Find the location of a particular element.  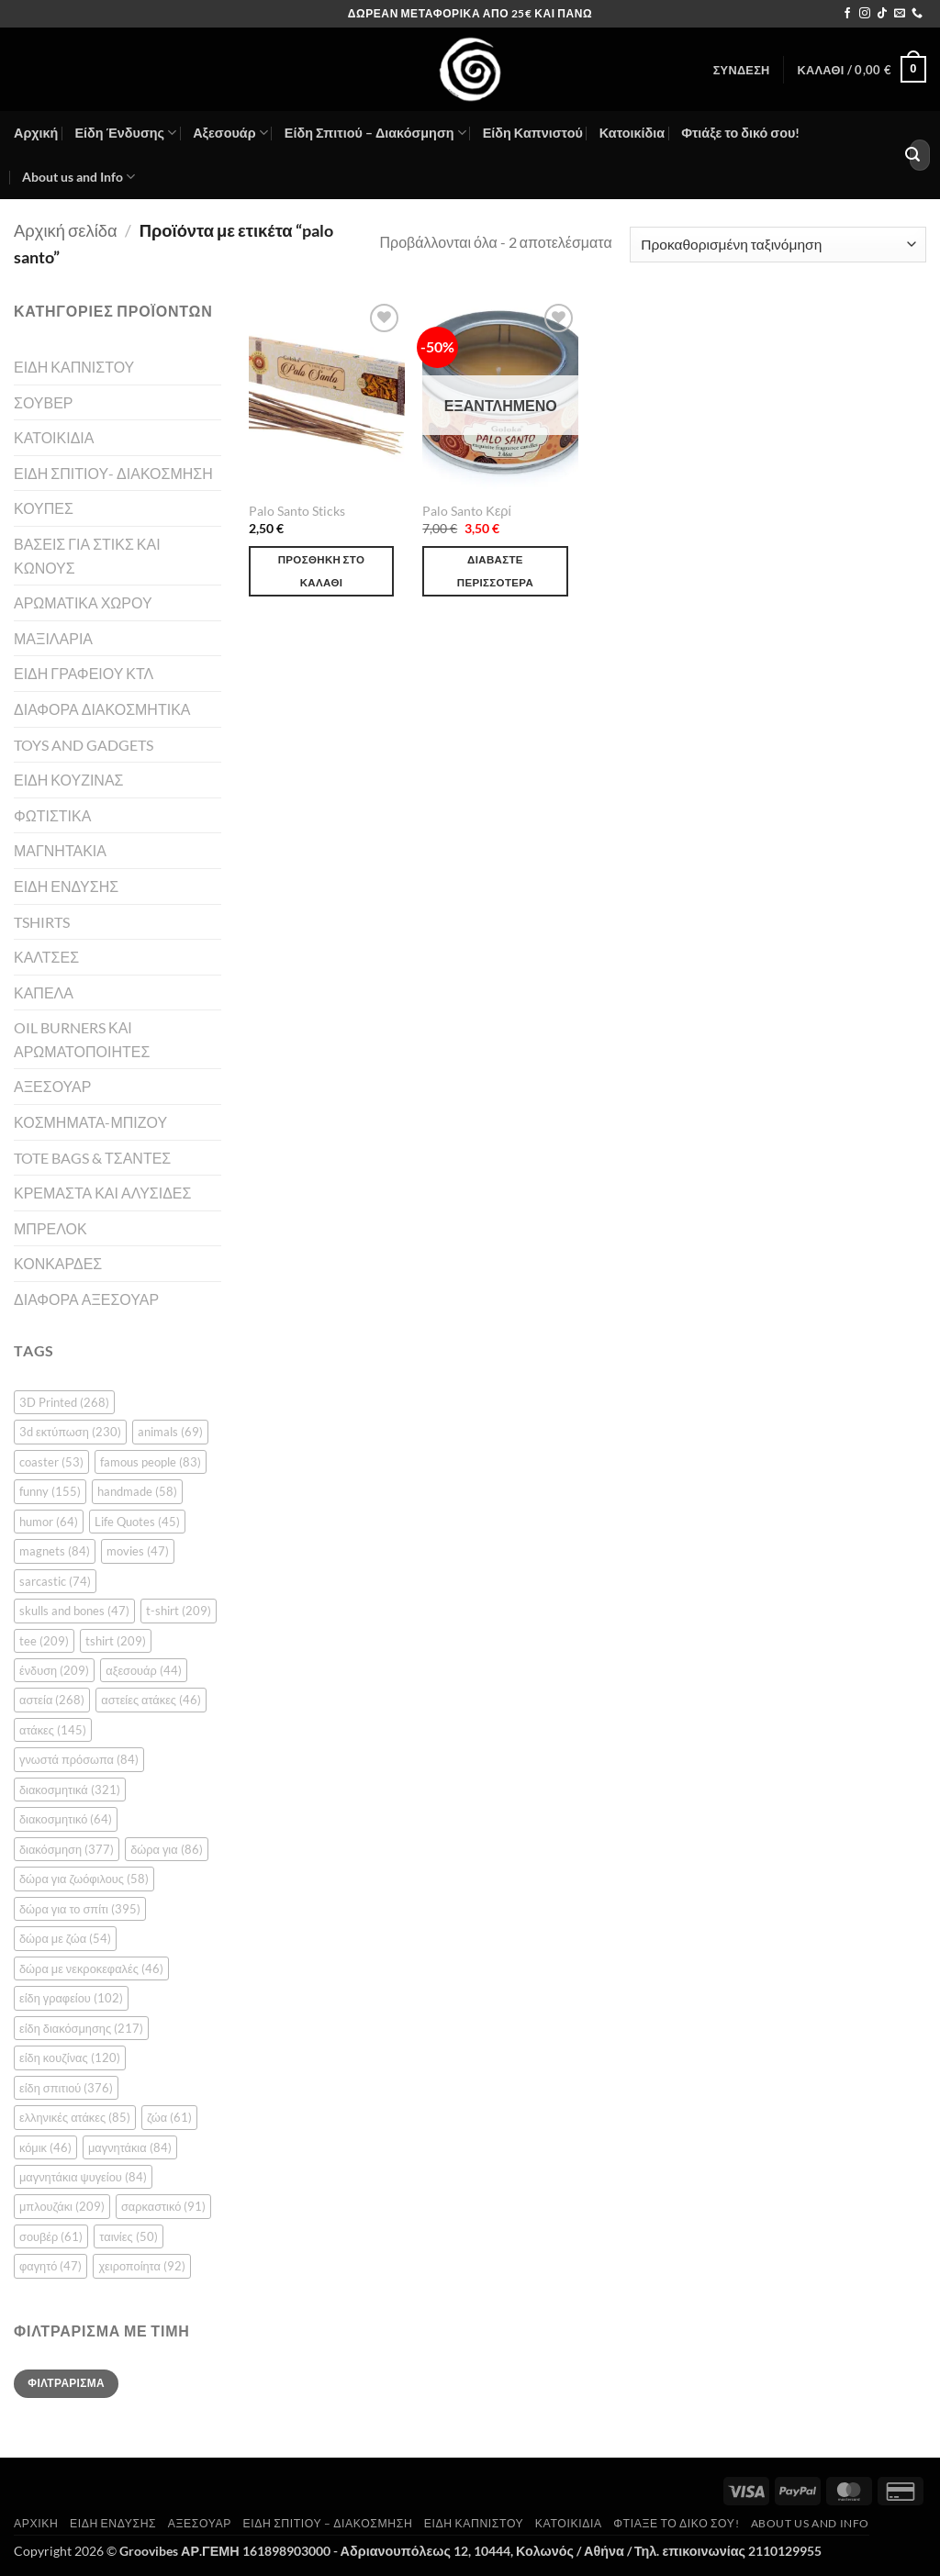

Είδη Ένδυσης is located at coordinates (125, 132).